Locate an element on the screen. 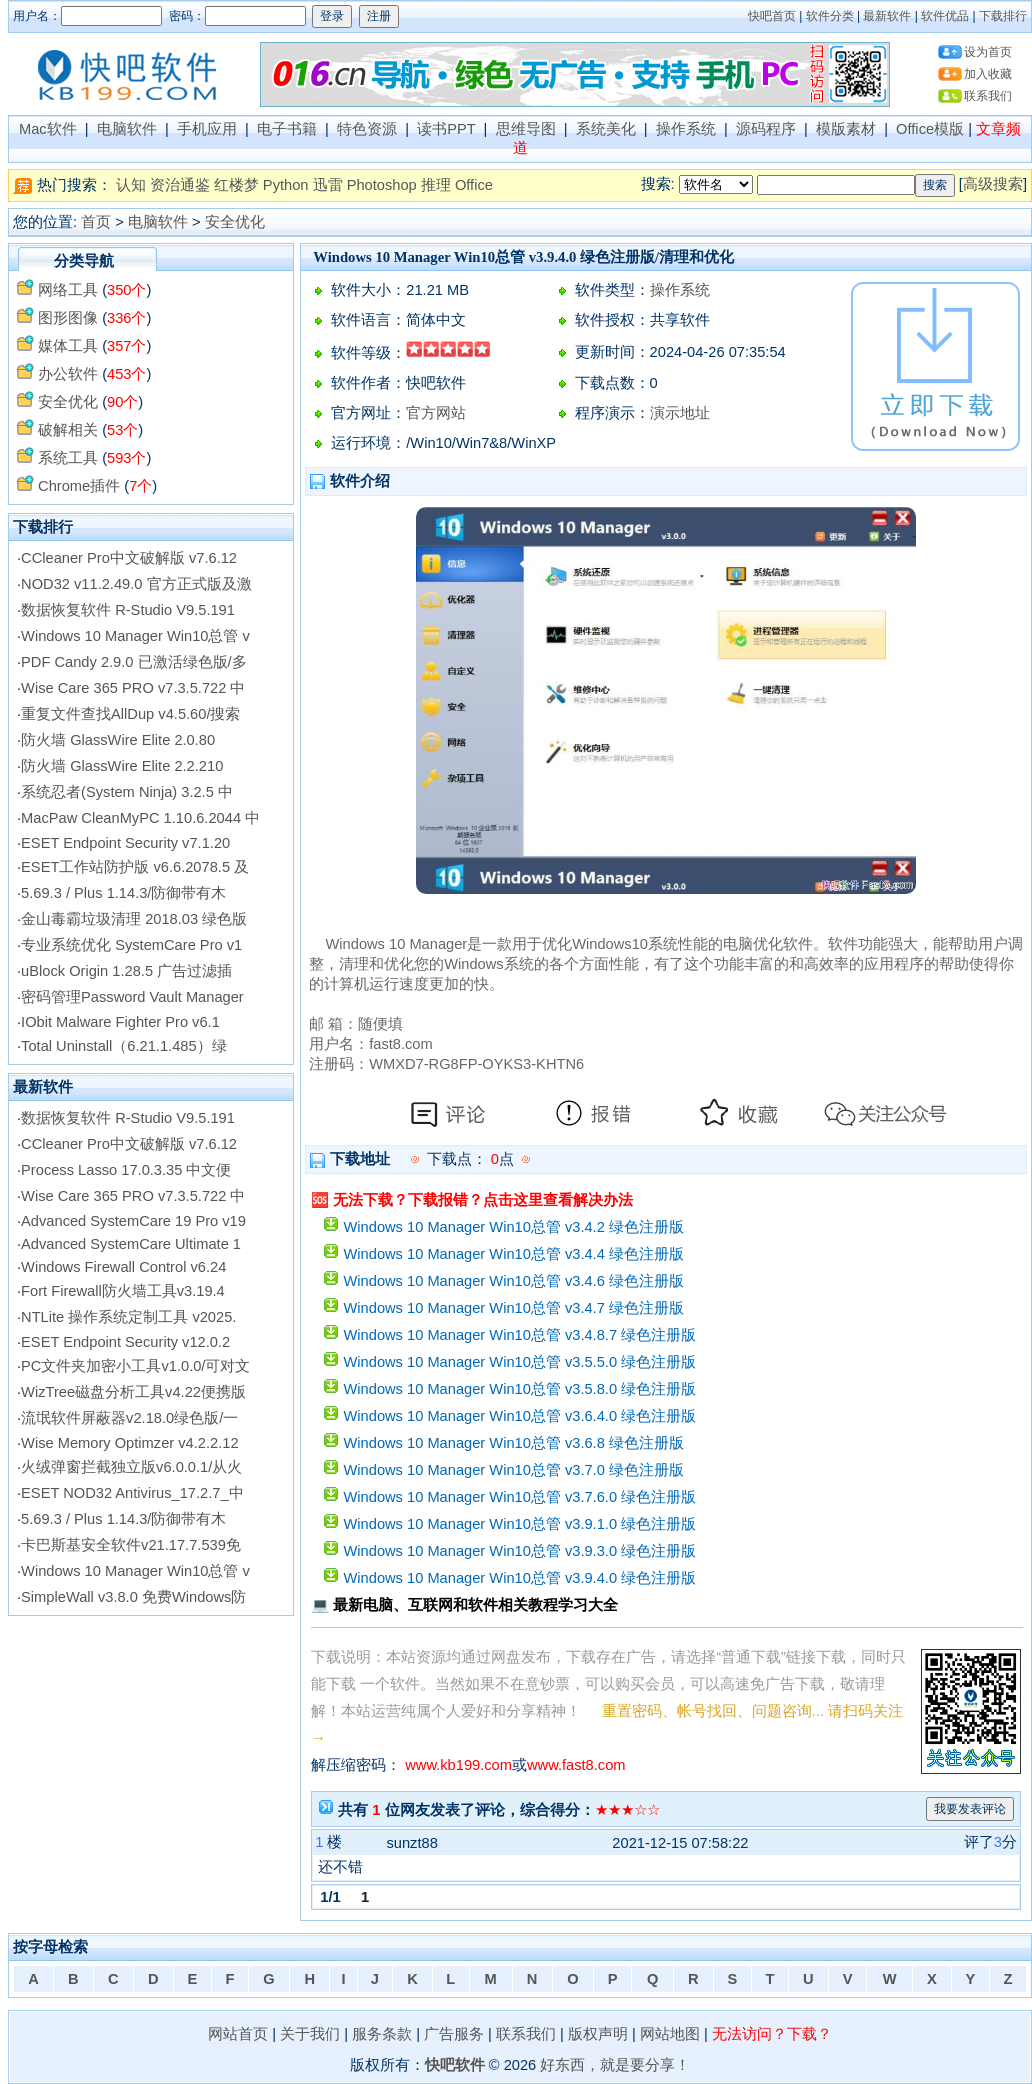 The height and width of the screenshot is (2084, 1032). 迅雷 is located at coordinates (328, 185).